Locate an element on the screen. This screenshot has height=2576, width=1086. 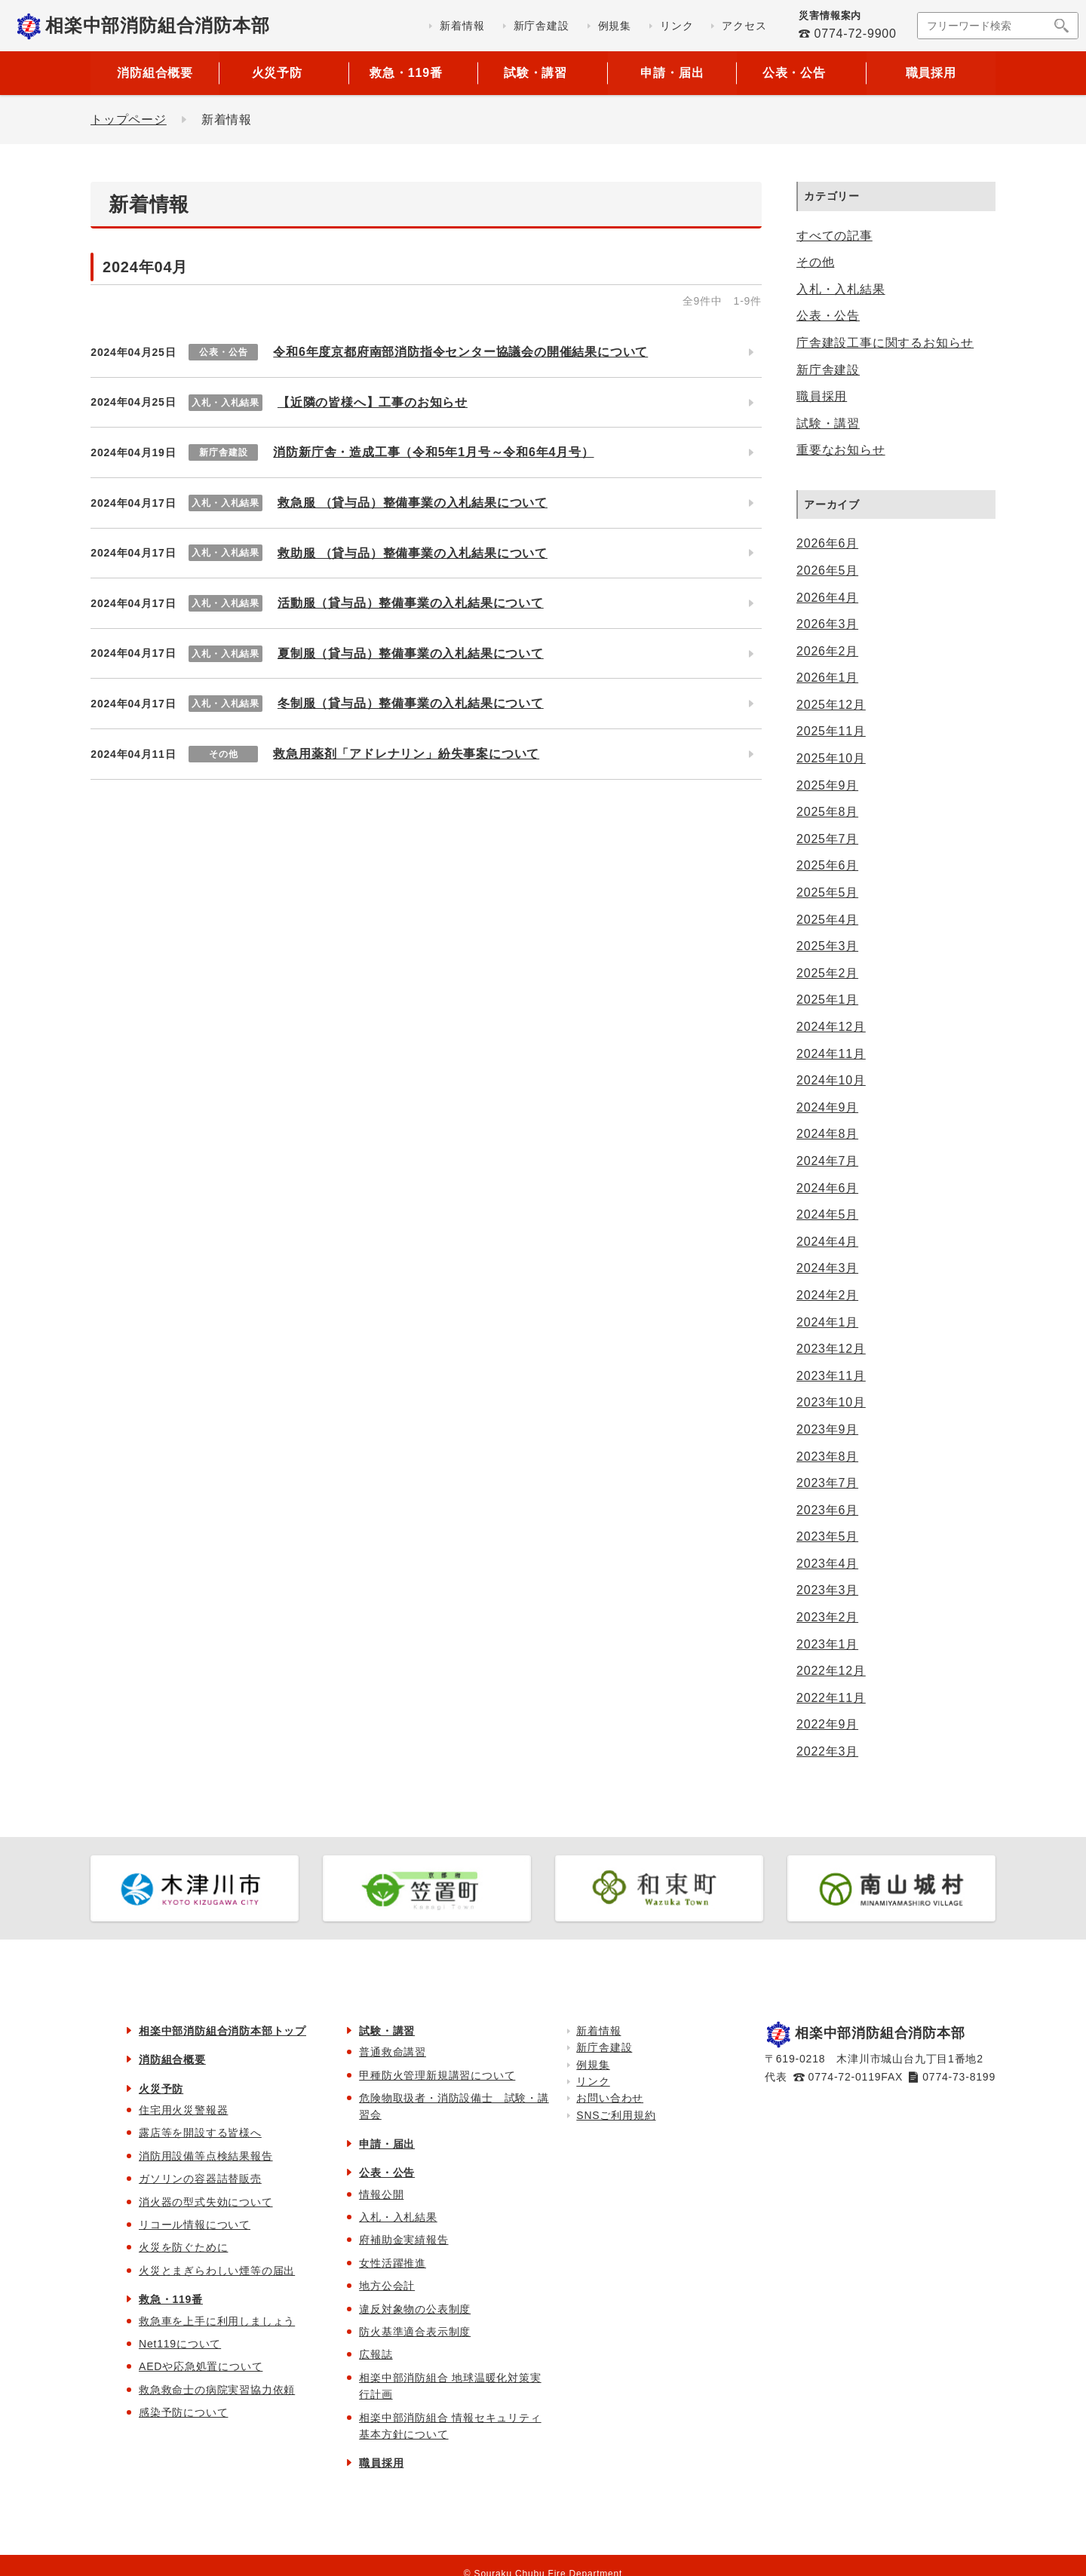
火災とまぎらわしい煙等の届出 is located at coordinates (217, 2271).